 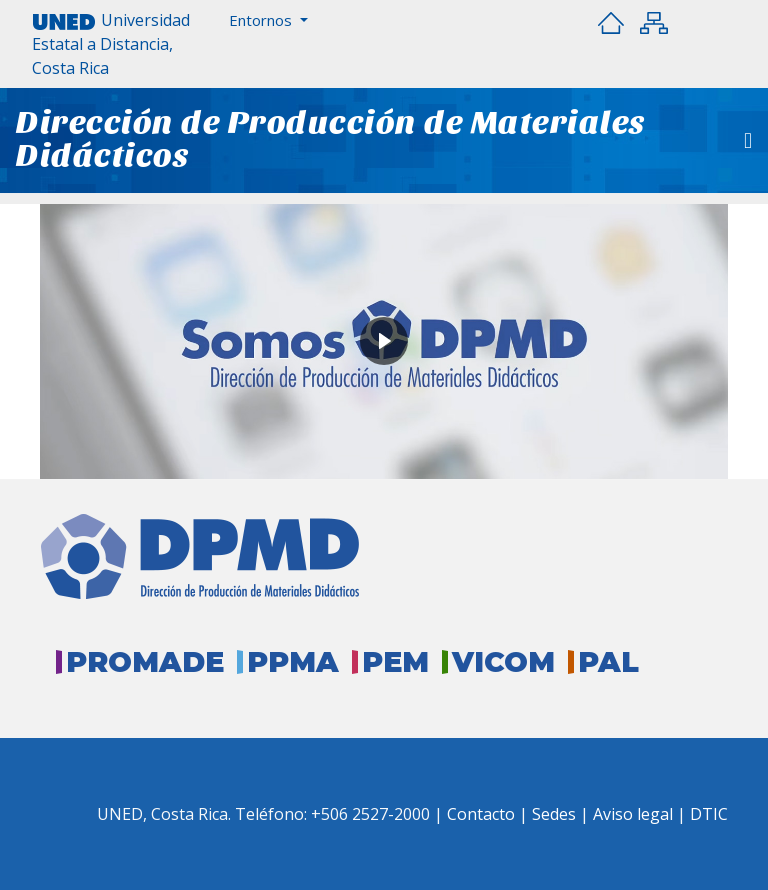 I want to click on [Toggle navigation], so click(x=748, y=141).